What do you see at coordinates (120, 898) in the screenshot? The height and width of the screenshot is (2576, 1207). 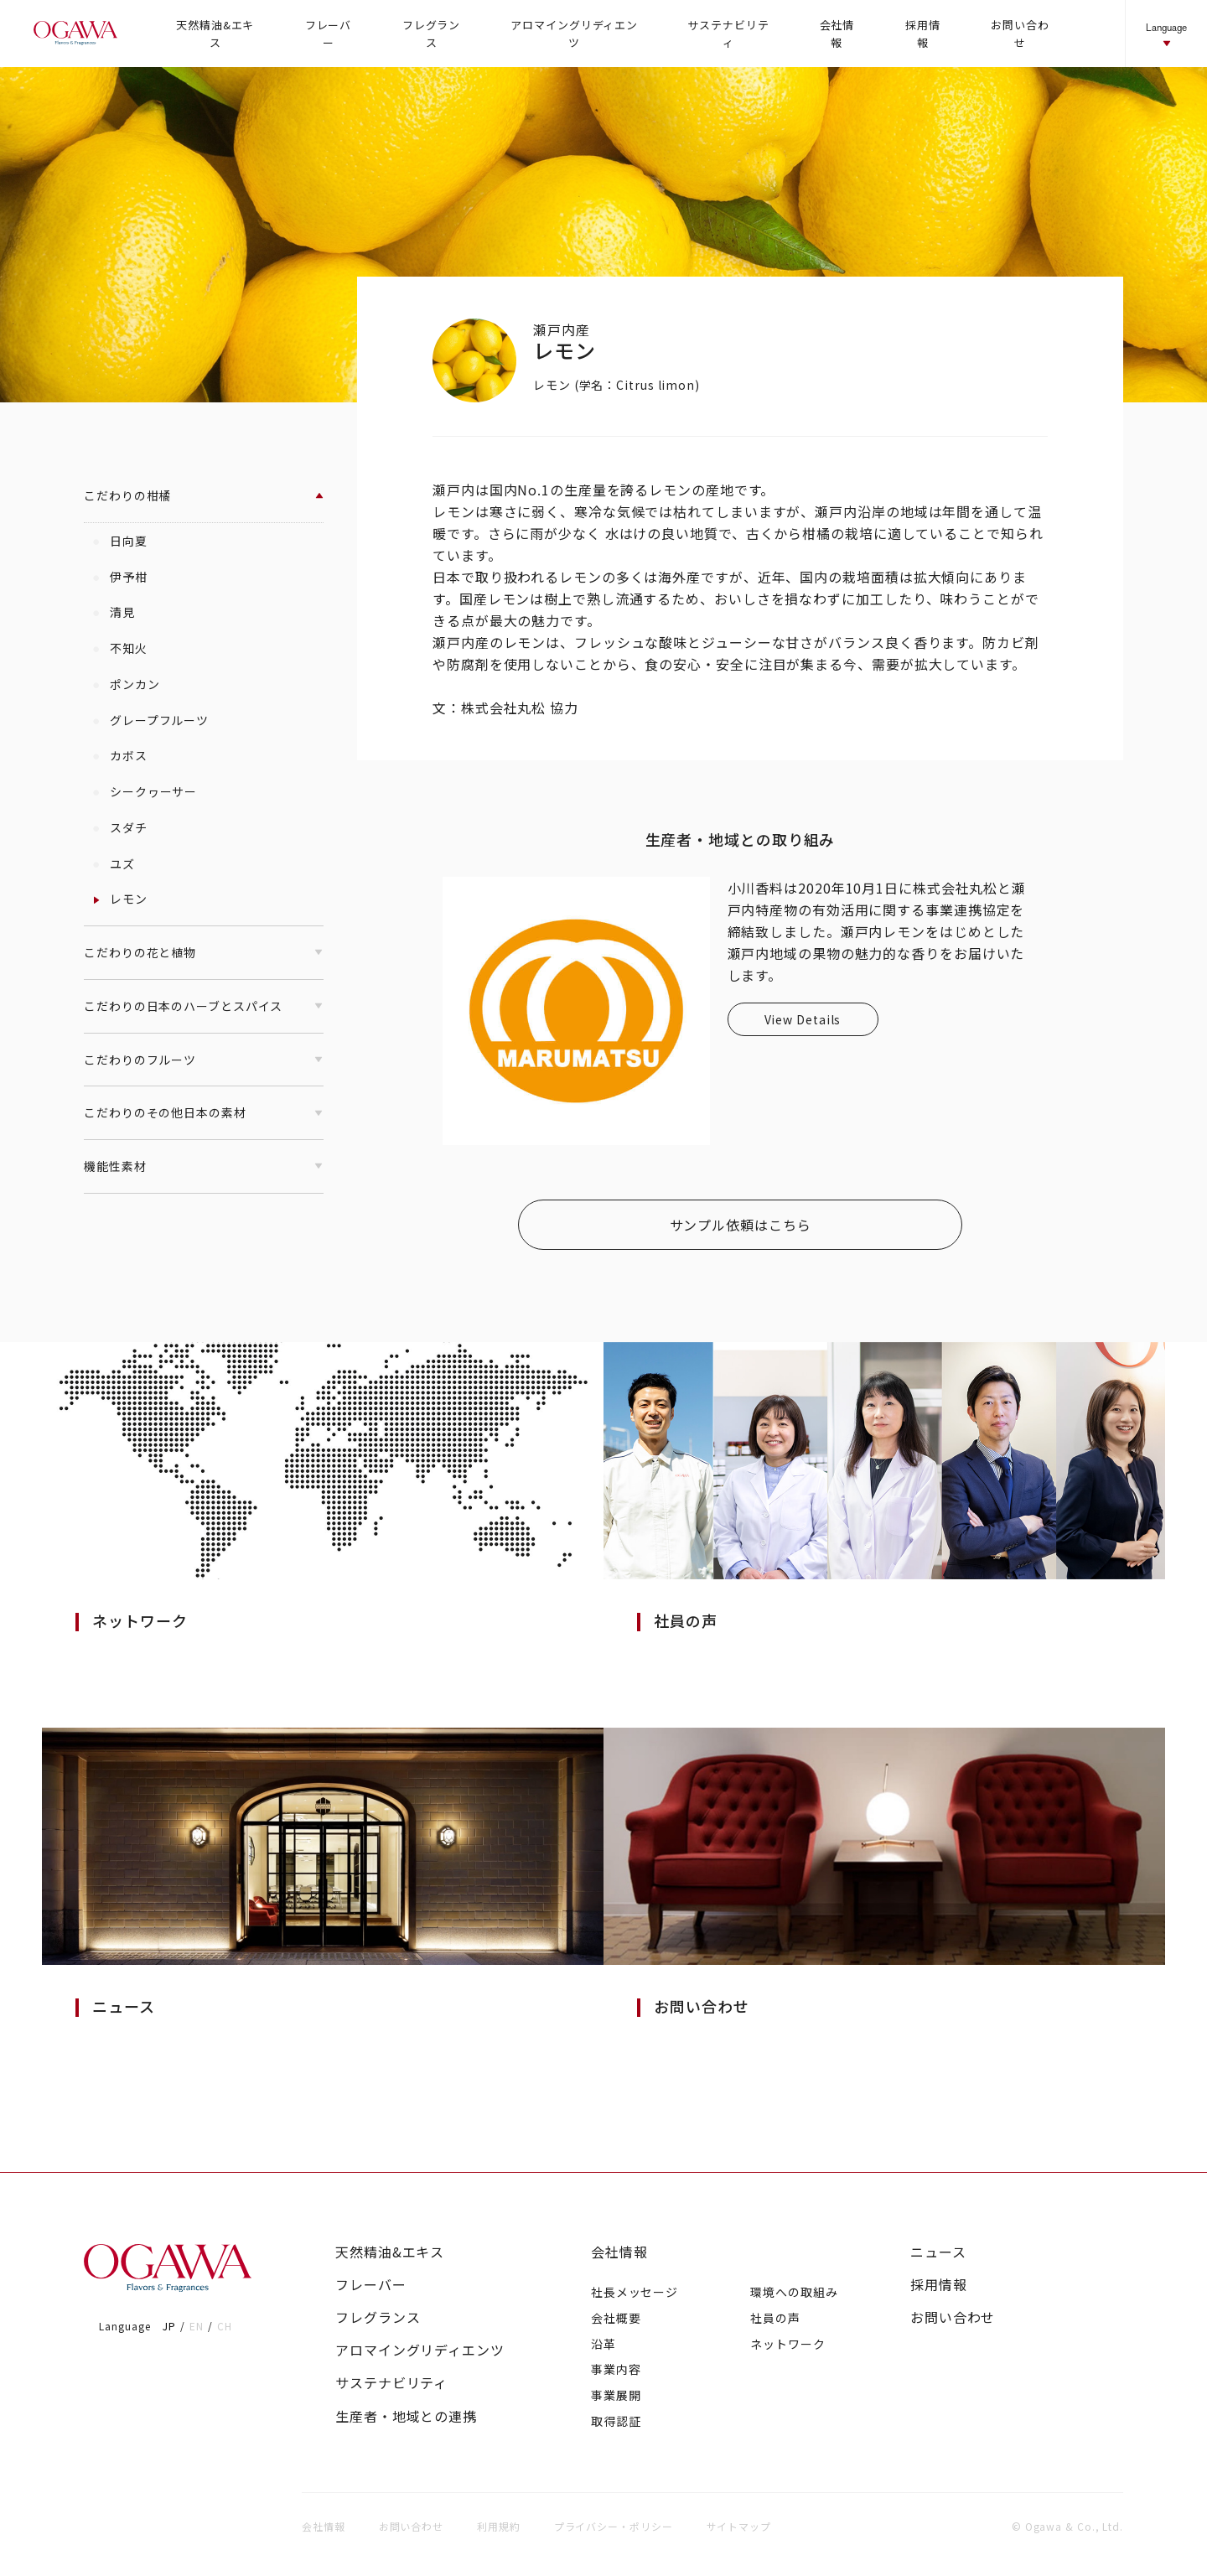 I see `レモン` at bounding box center [120, 898].